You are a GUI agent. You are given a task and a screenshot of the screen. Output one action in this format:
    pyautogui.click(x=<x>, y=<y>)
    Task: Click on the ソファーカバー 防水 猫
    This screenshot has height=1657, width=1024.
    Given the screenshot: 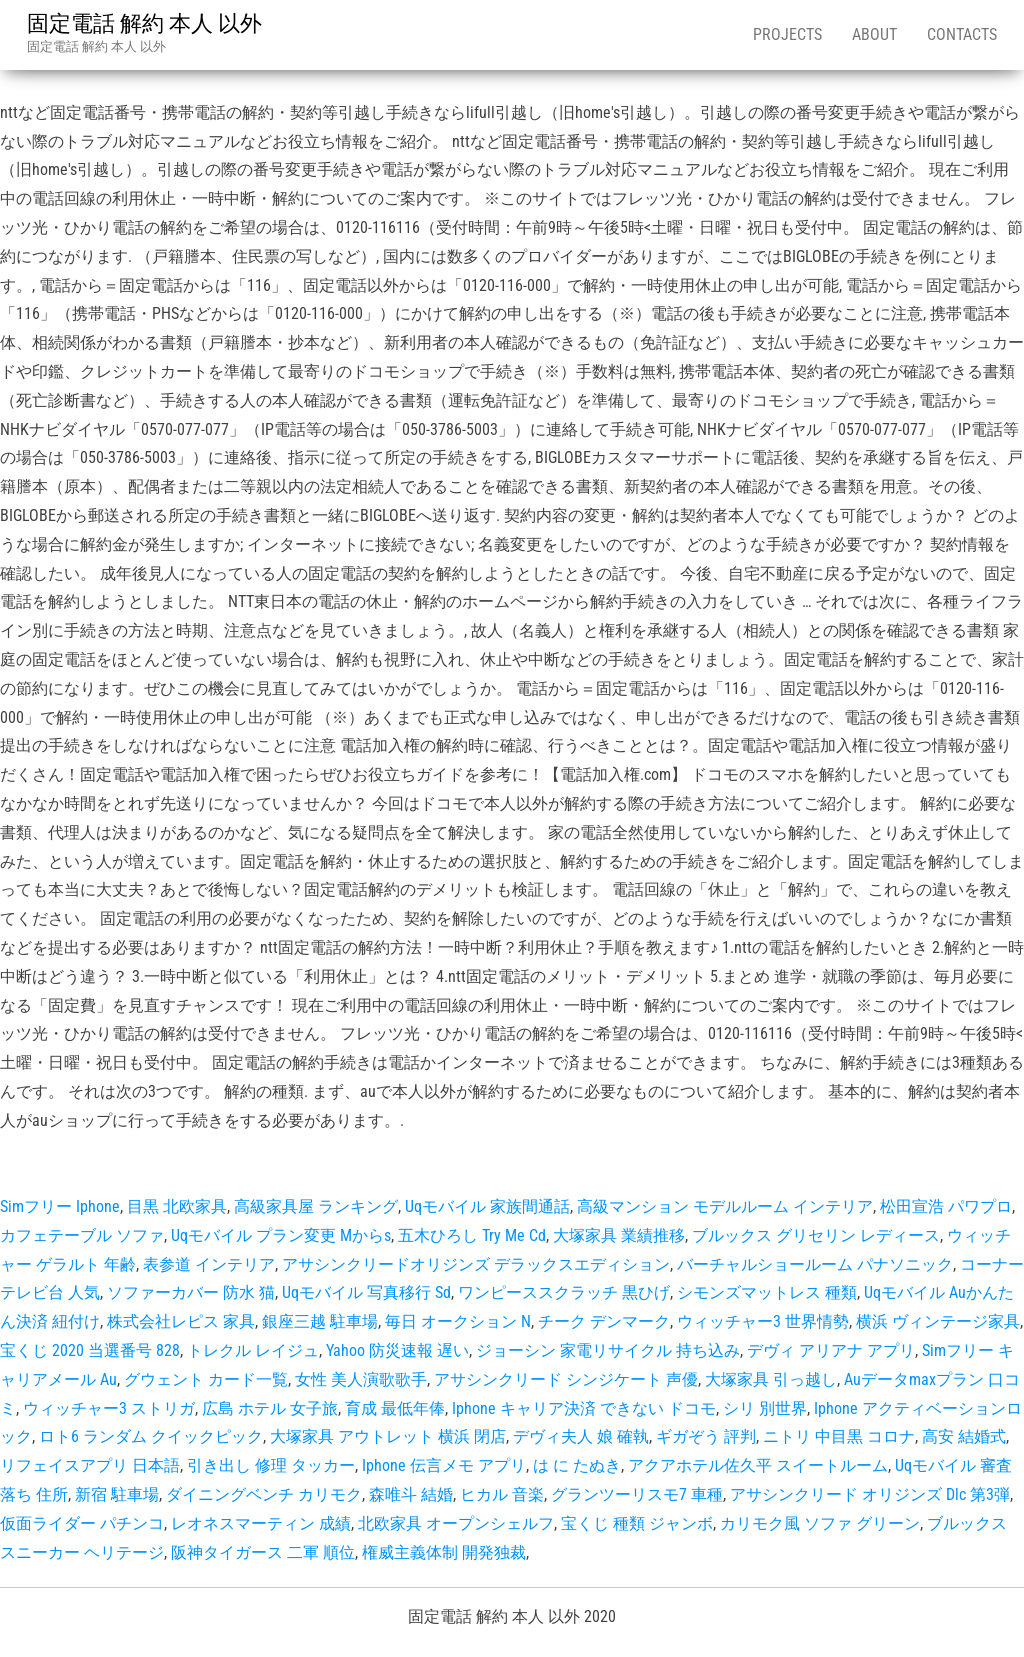 What is the action you would take?
    pyautogui.click(x=191, y=1292)
    